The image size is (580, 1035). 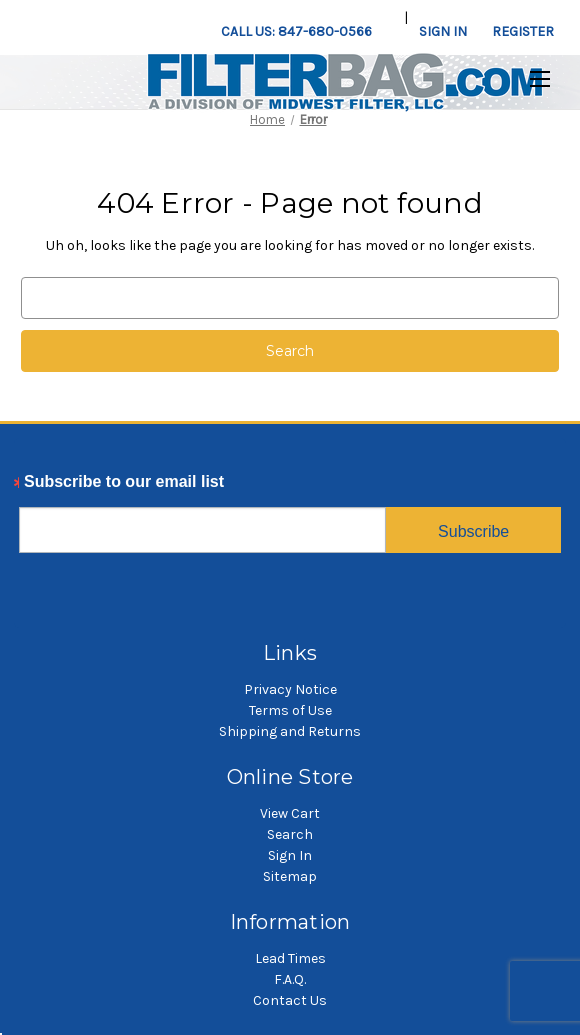 I want to click on F.A.Q., so click(x=290, y=979).